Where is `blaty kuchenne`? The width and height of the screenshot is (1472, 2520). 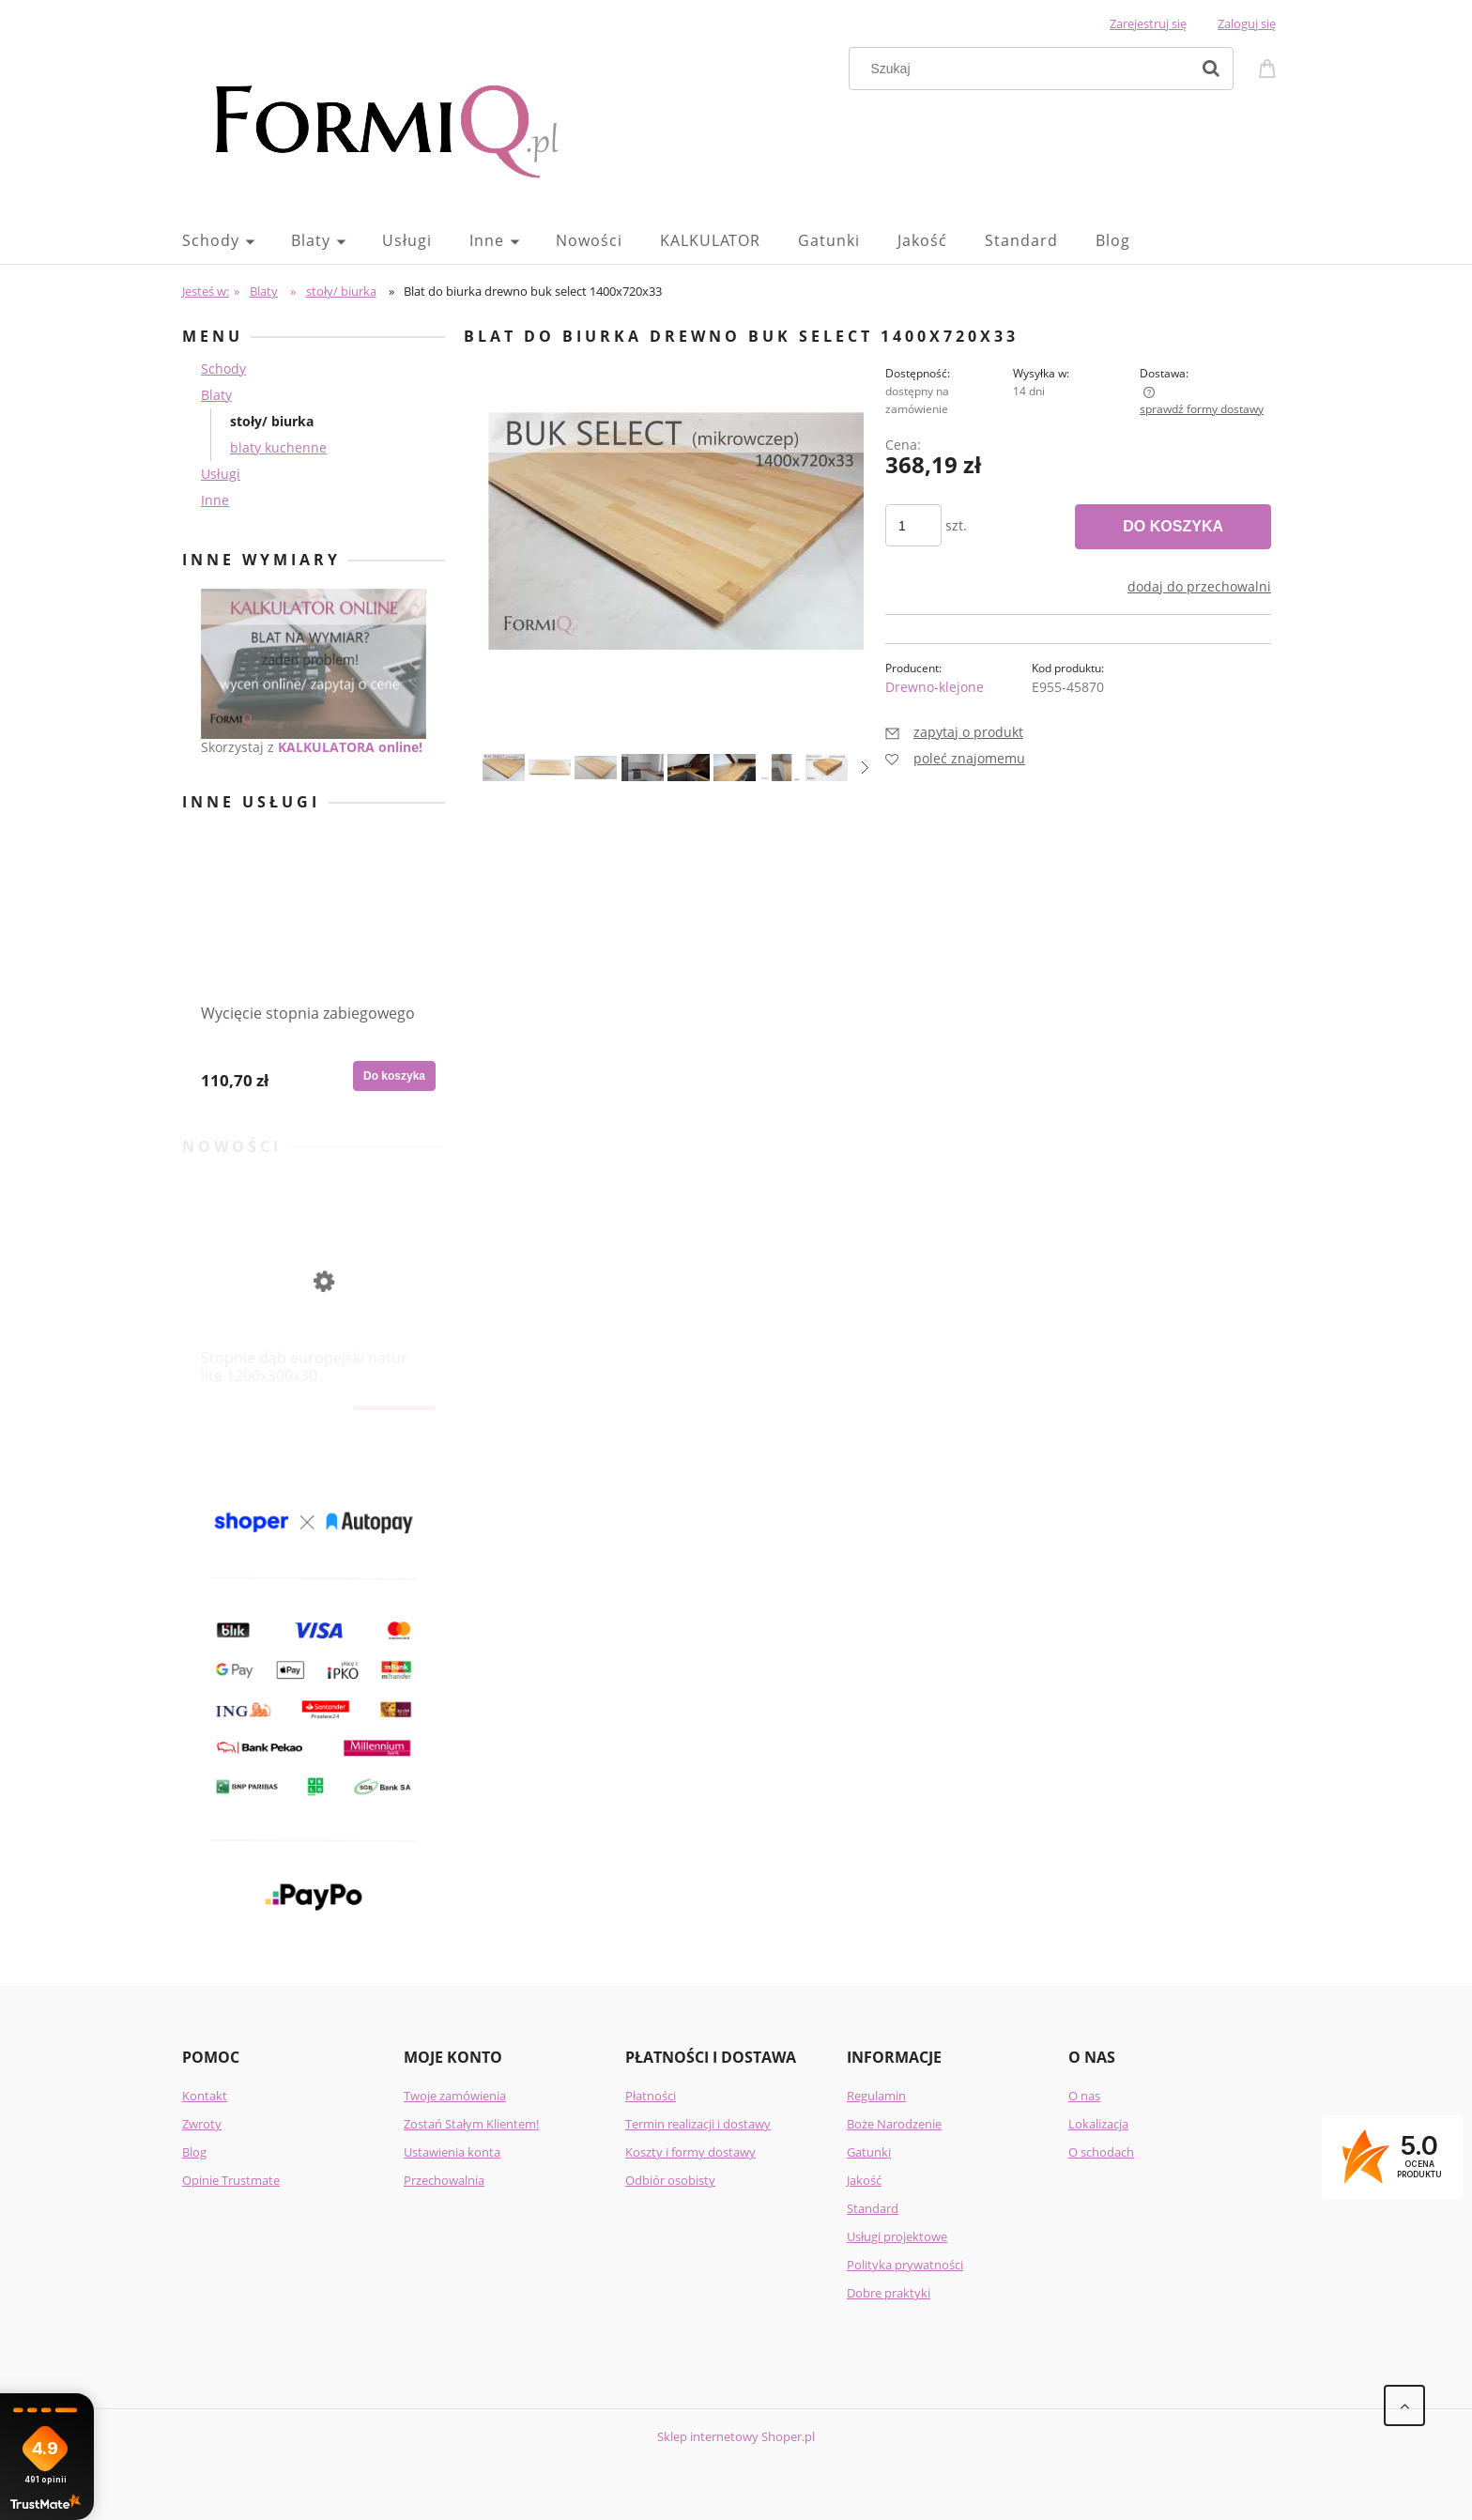
blaty kuchenne is located at coordinates (278, 447).